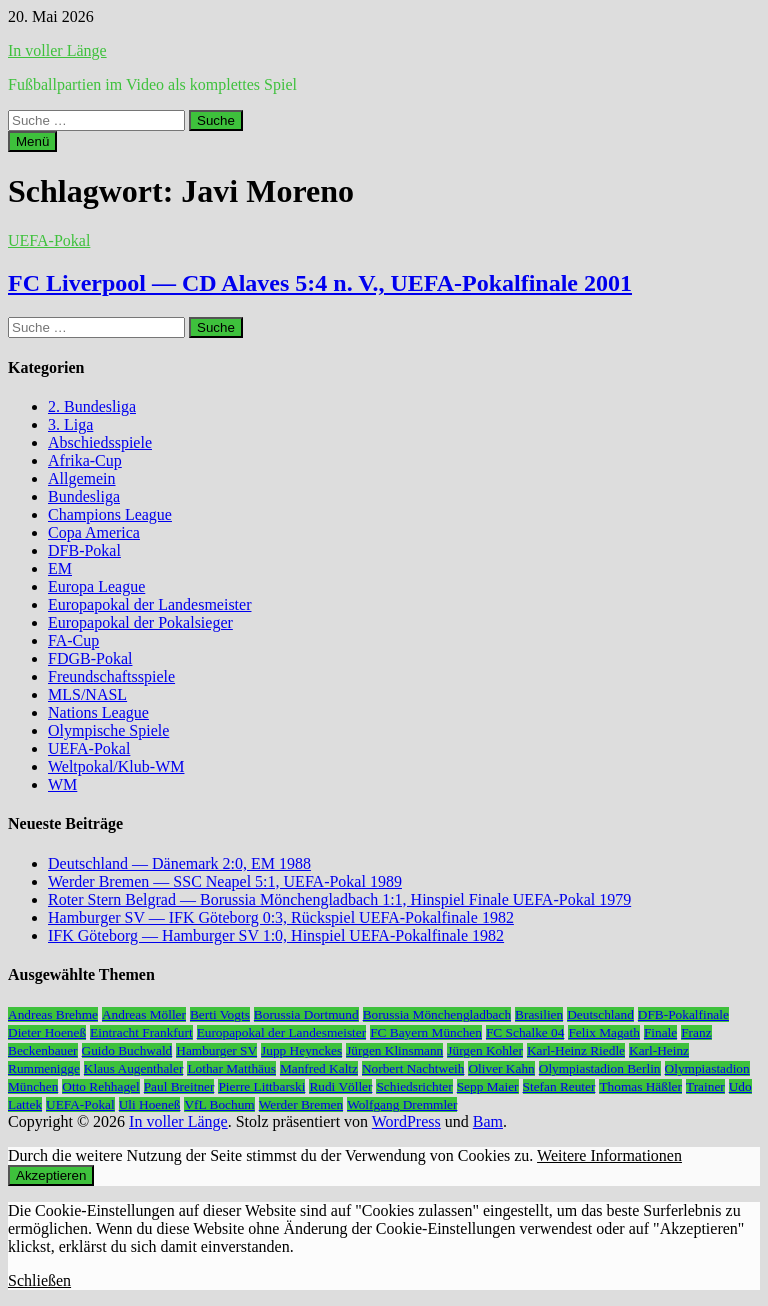 The height and width of the screenshot is (1306, 768). Describe the element at coordinates (261, 1086) in the screenshot. I see `Pierre Littbarski` at that location.